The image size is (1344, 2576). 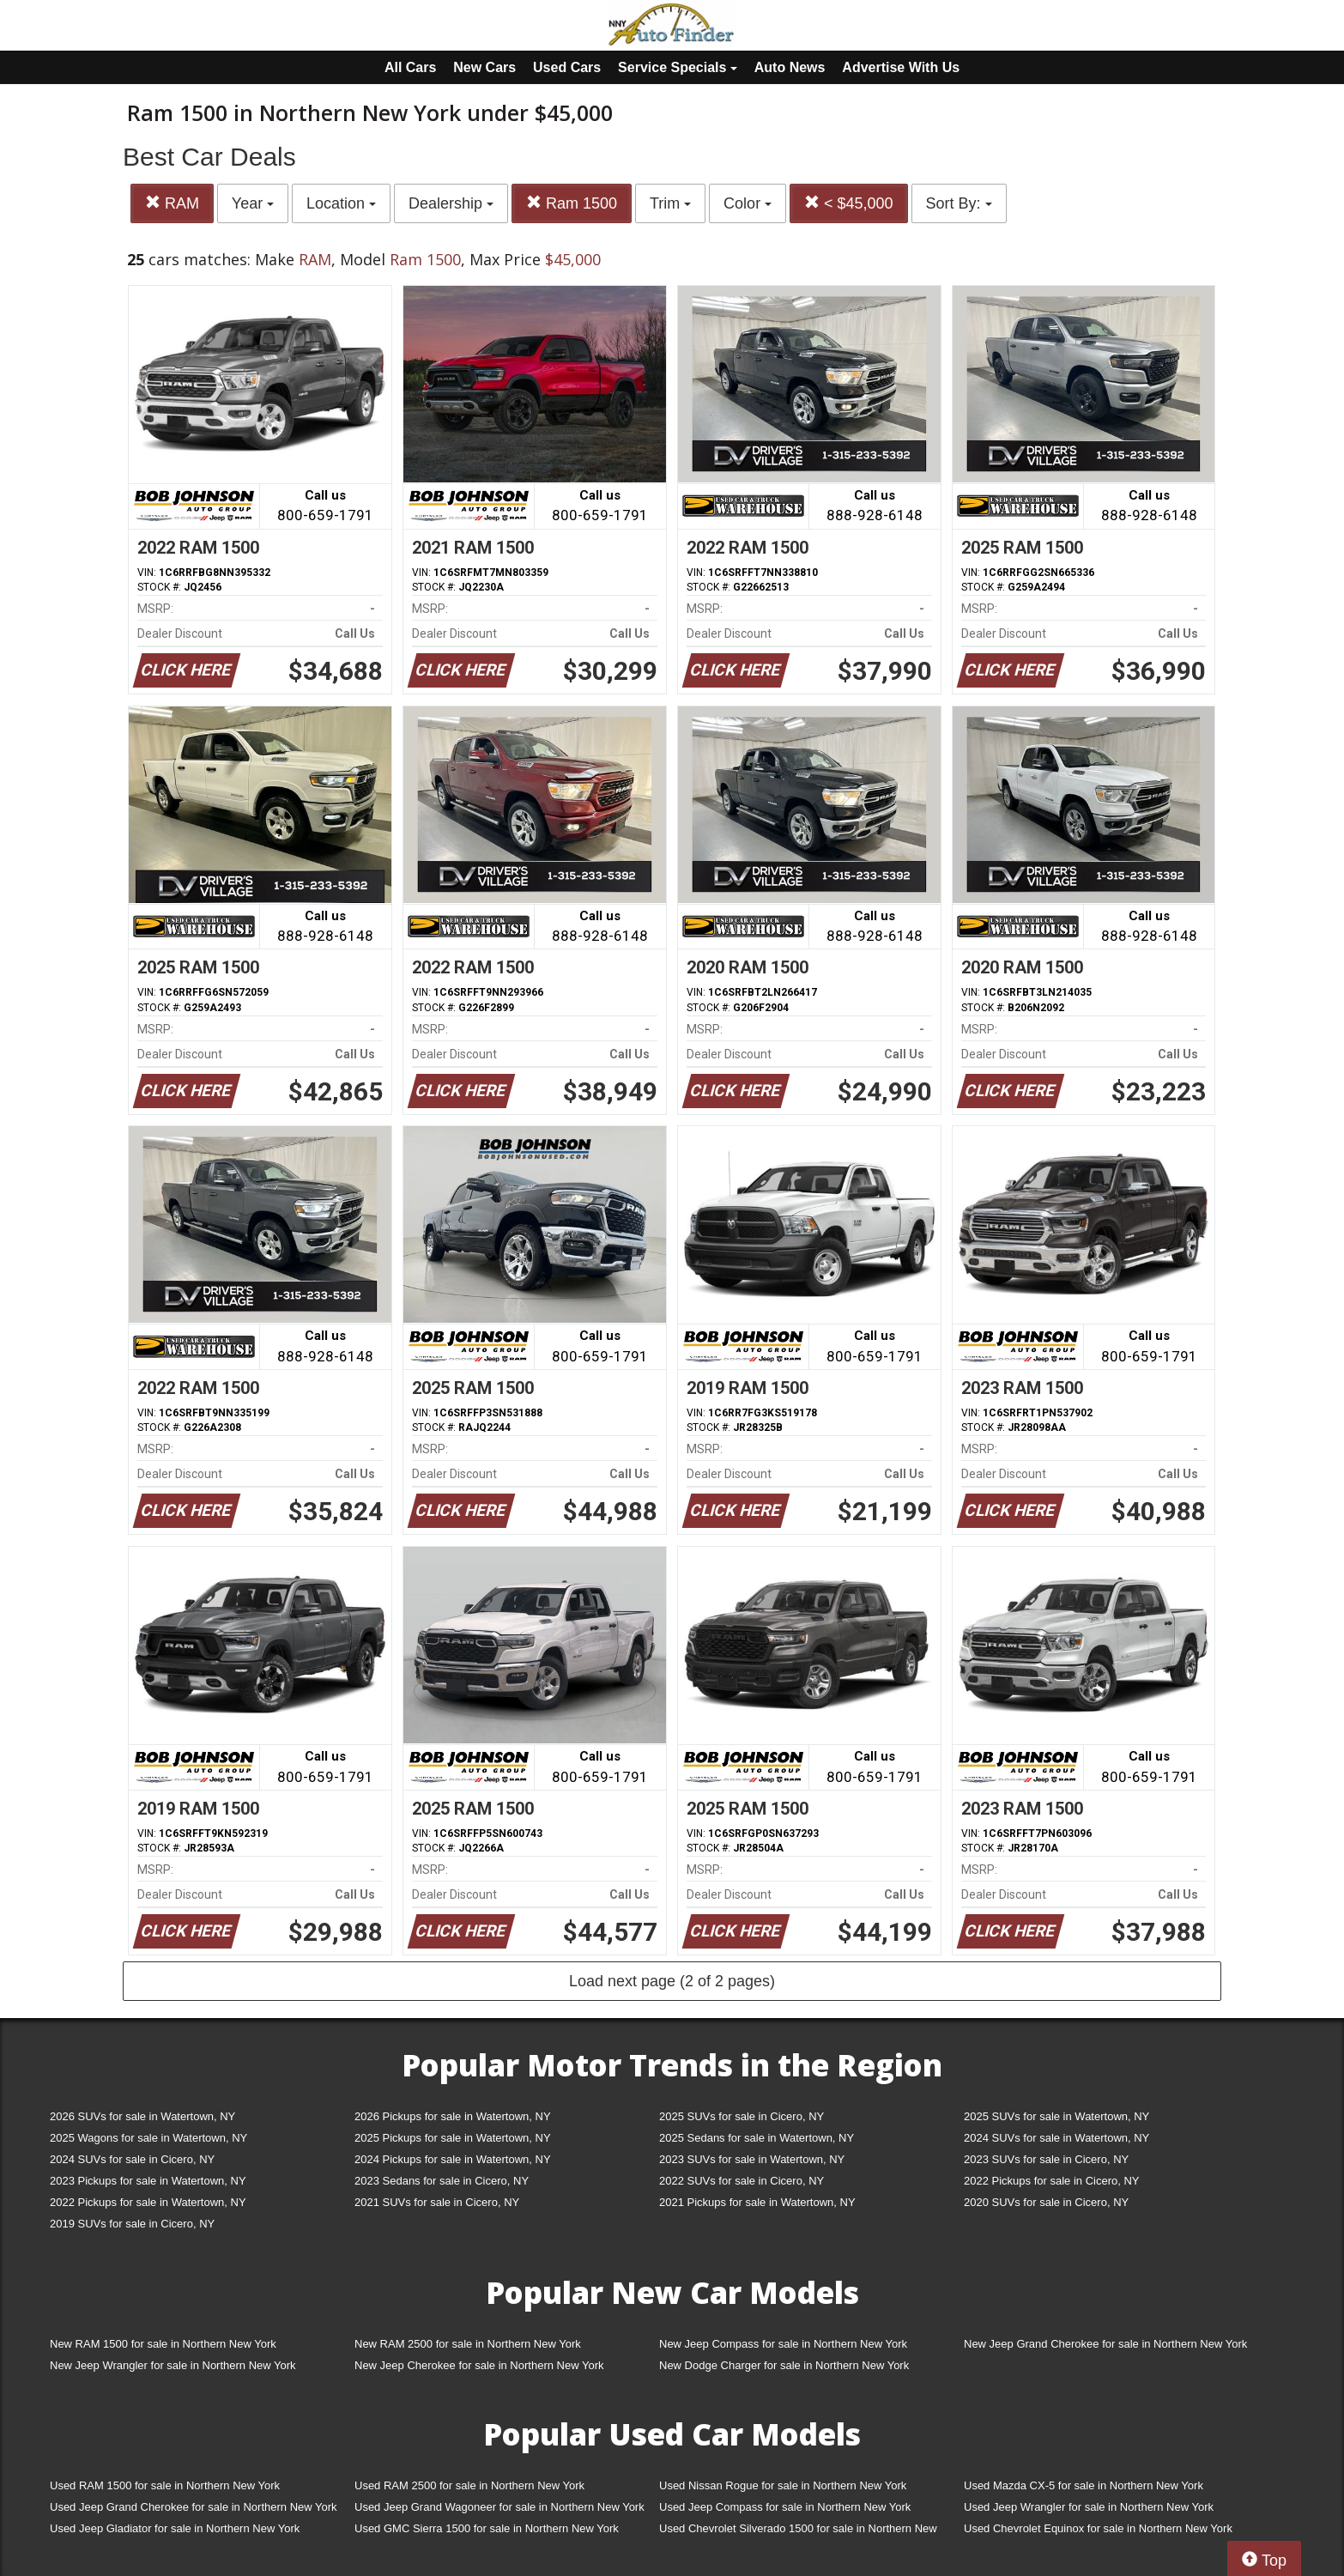 I want to click on 2025 Sedans for sale in Watertown, NY, so click(x=756, y=2137).